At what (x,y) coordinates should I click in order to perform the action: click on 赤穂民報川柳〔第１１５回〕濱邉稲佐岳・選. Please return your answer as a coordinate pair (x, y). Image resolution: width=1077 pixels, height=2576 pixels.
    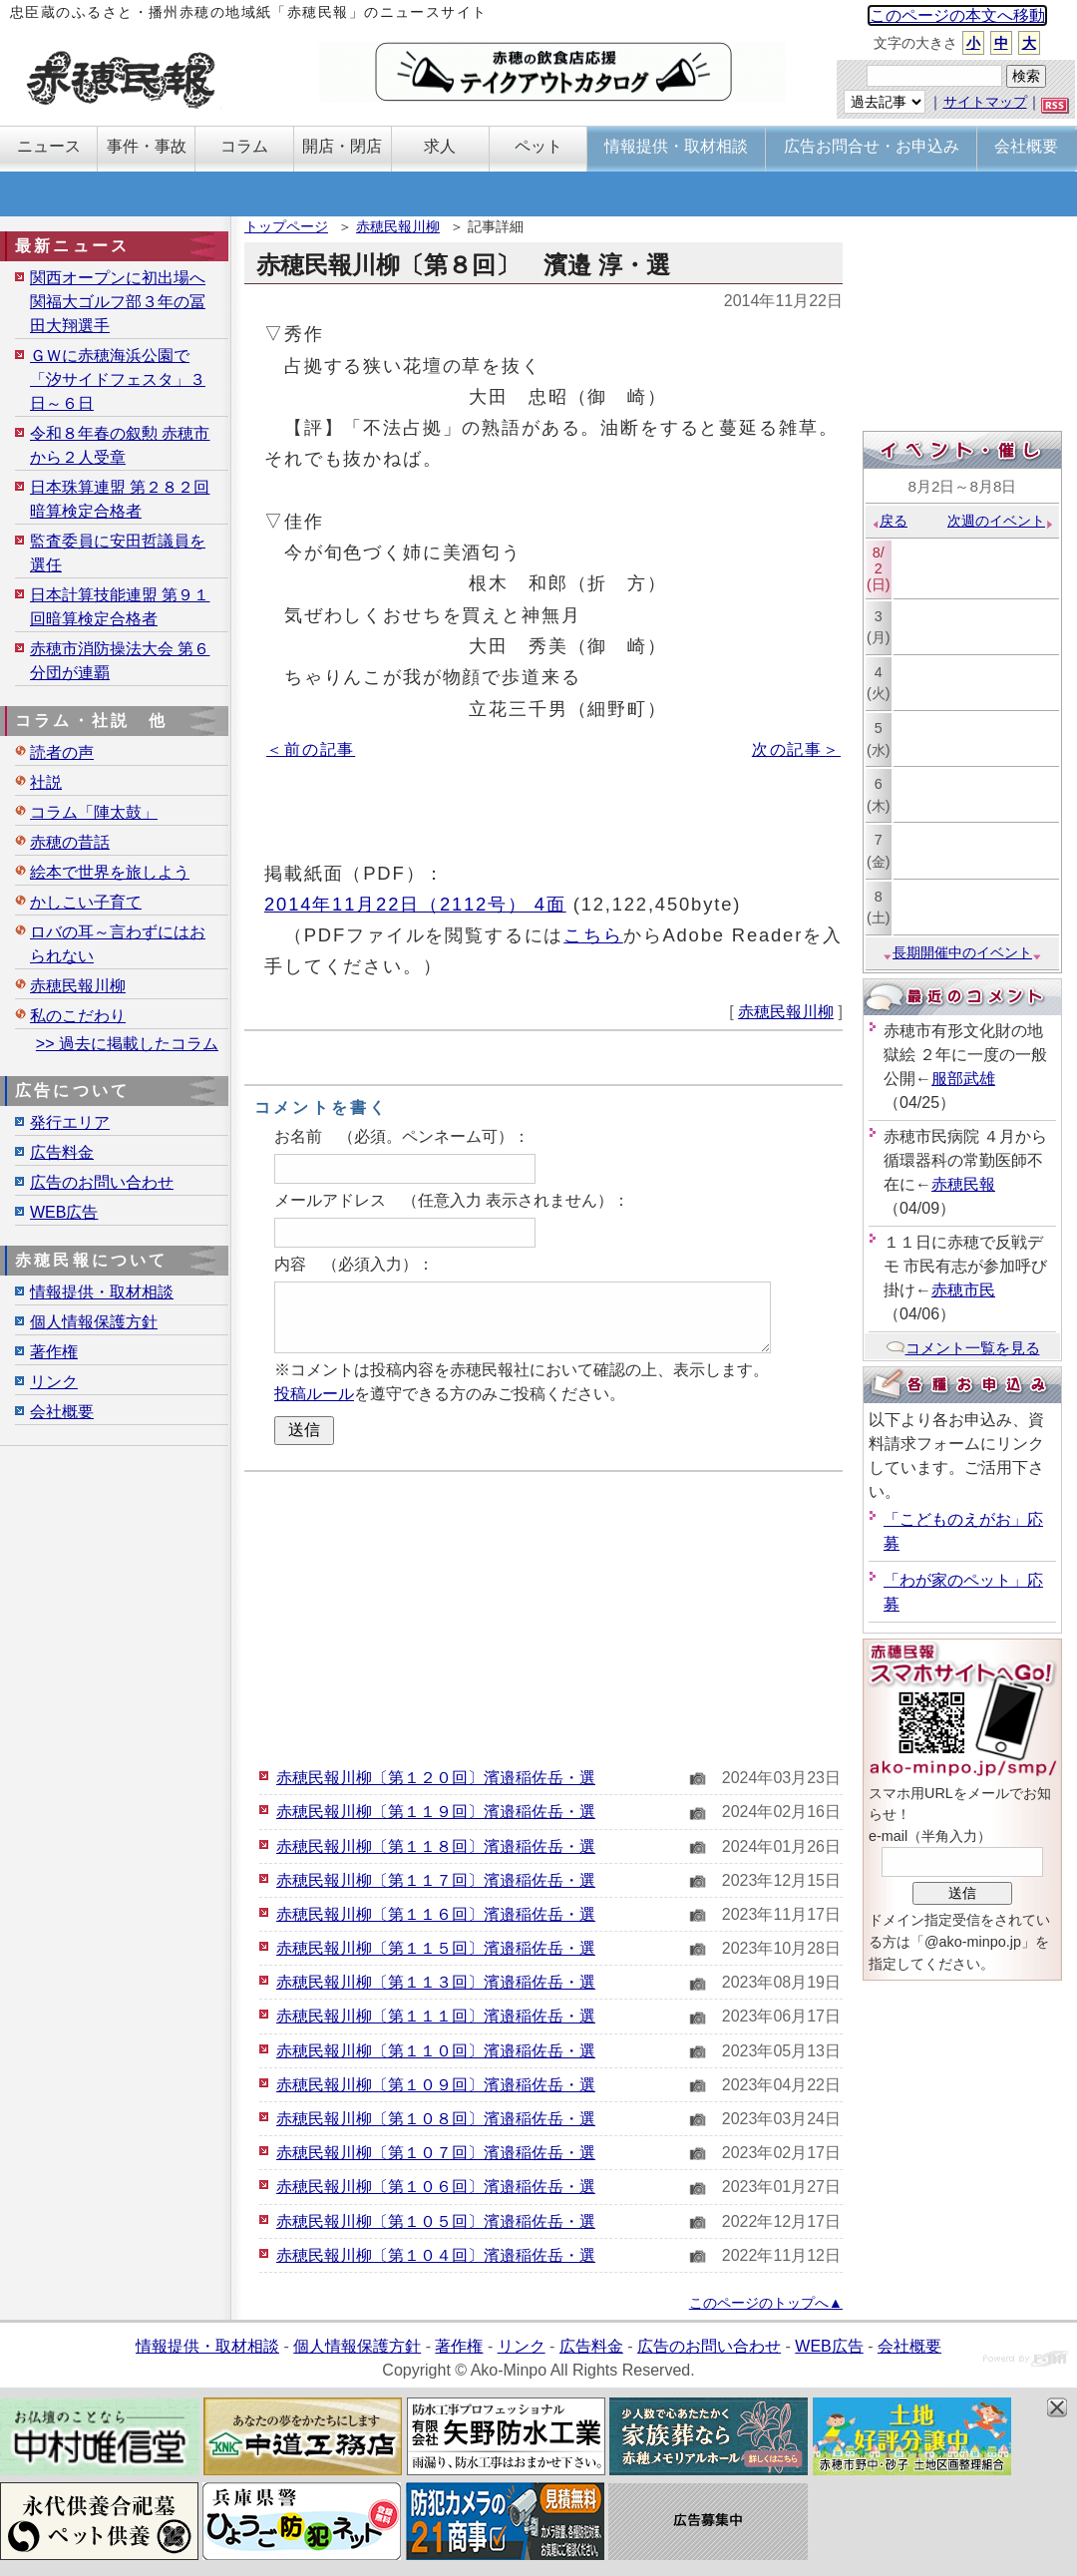
    Looking at the image, I should click on (435, 1948).